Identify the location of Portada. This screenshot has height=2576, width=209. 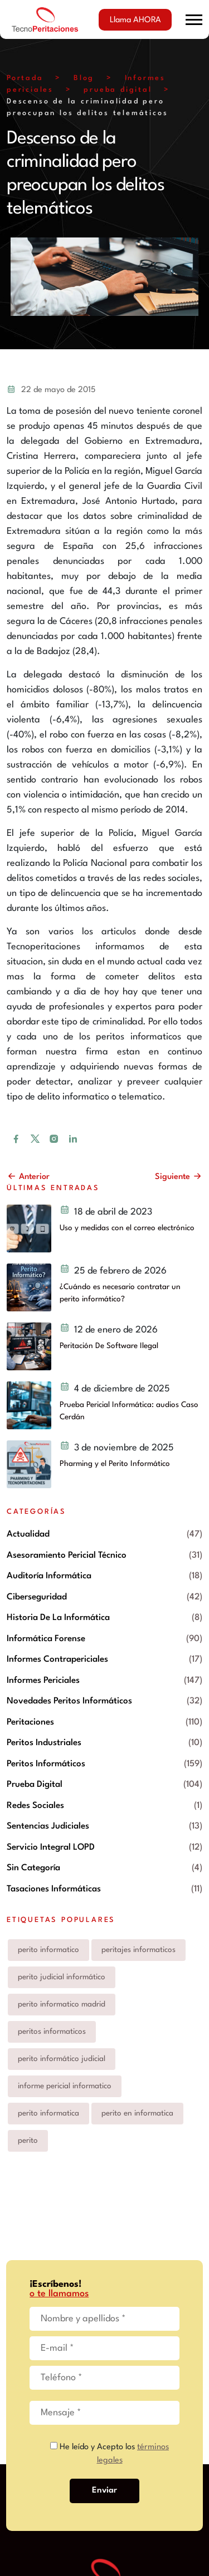
(25, 78).